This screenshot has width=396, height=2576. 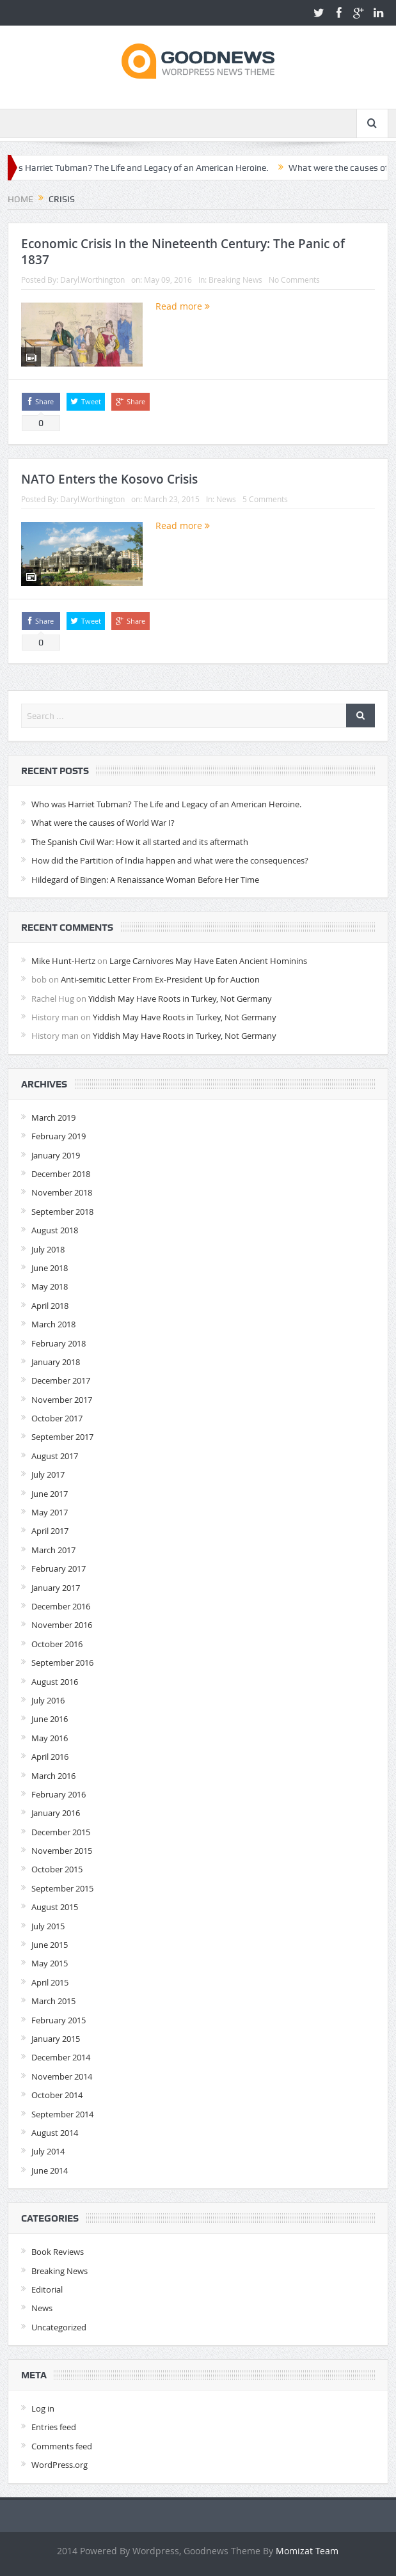 What do you see at coordinates (60, 1380) in the screenshot?
I see `December 2017` at bounding box center [60, 1380].